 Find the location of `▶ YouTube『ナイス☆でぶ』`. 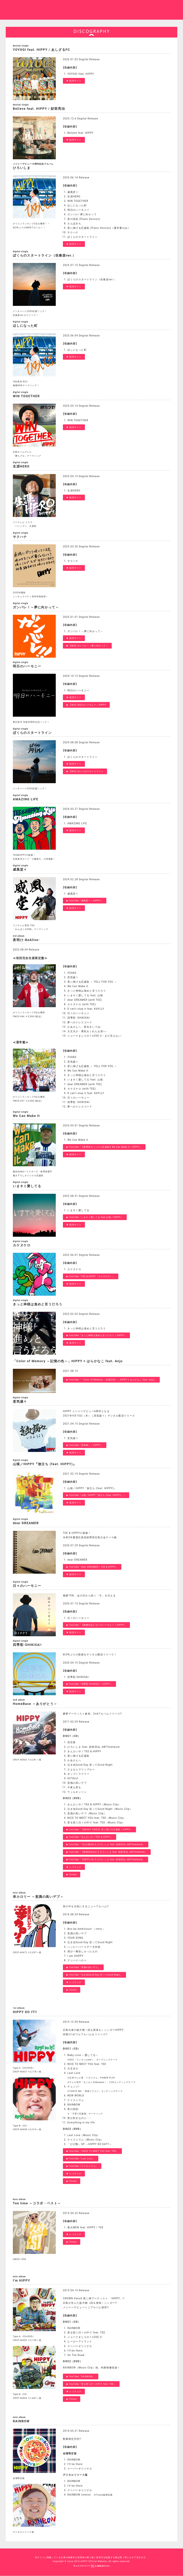

▶ YouTube『ナイス☆でぶ』 is located at coordinates (82, 2166).